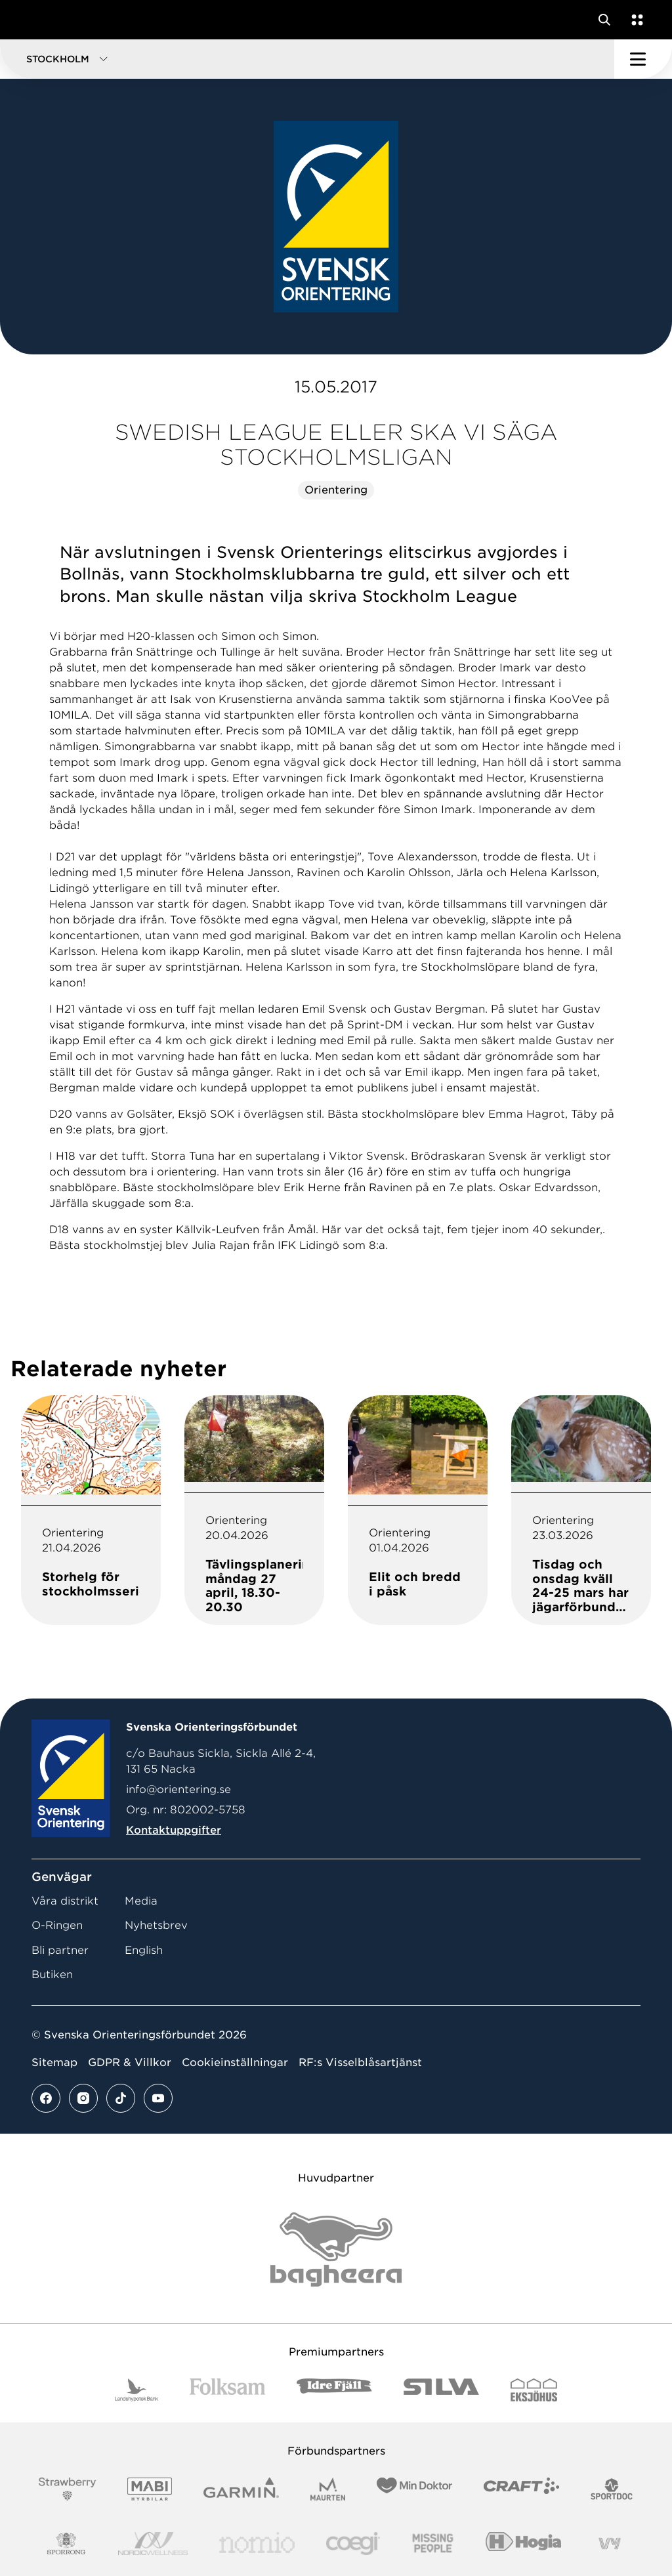  I want to click on [Öppna en lista med våra tjänster], so click(634, 19).